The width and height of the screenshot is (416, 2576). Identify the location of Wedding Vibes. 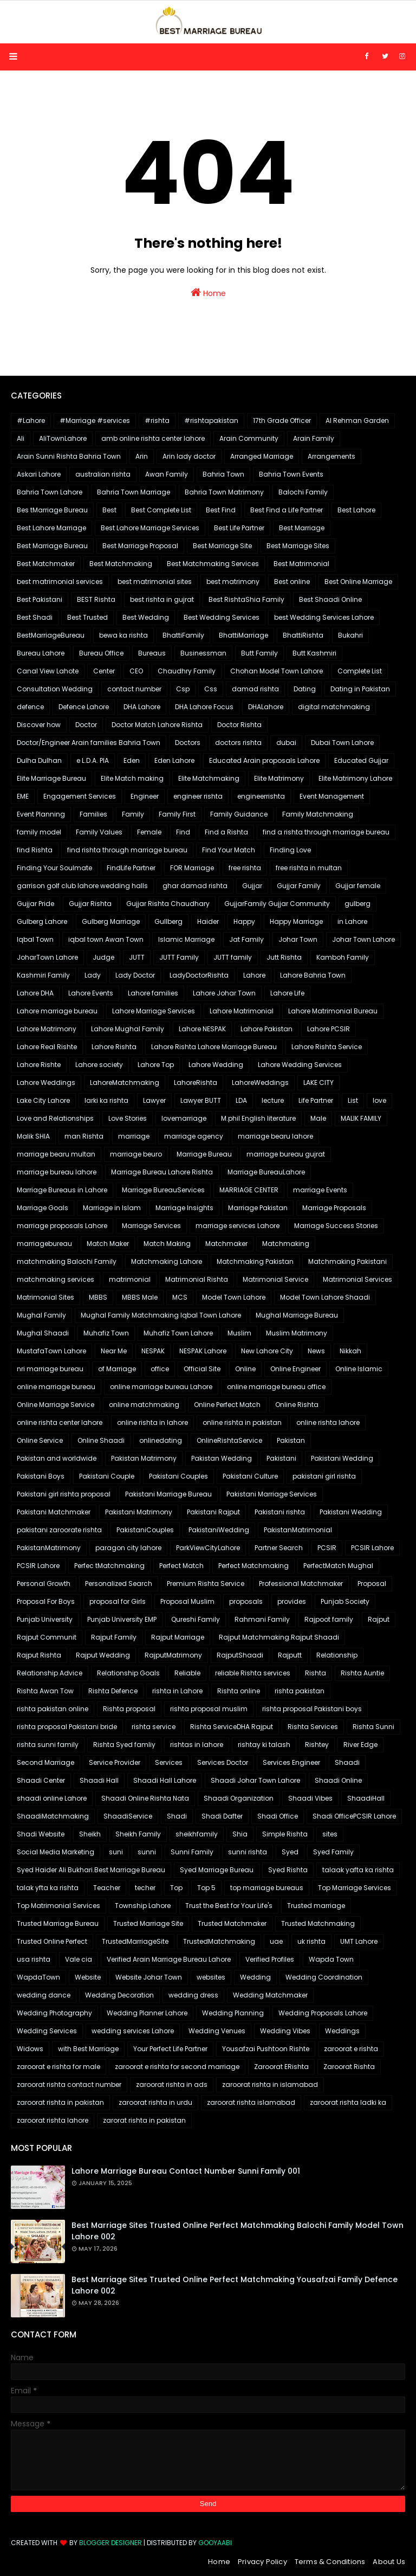
(285, 2030).